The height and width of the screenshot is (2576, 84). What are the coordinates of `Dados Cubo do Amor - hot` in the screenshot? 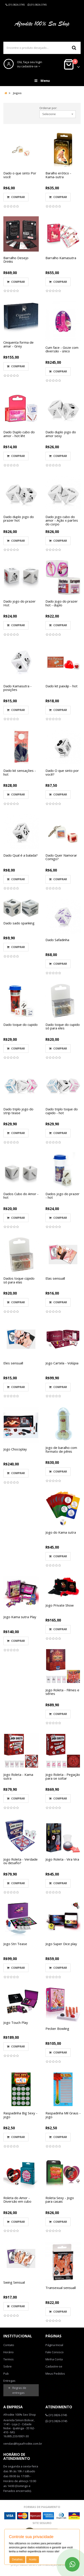 It's located at (21, 1196).